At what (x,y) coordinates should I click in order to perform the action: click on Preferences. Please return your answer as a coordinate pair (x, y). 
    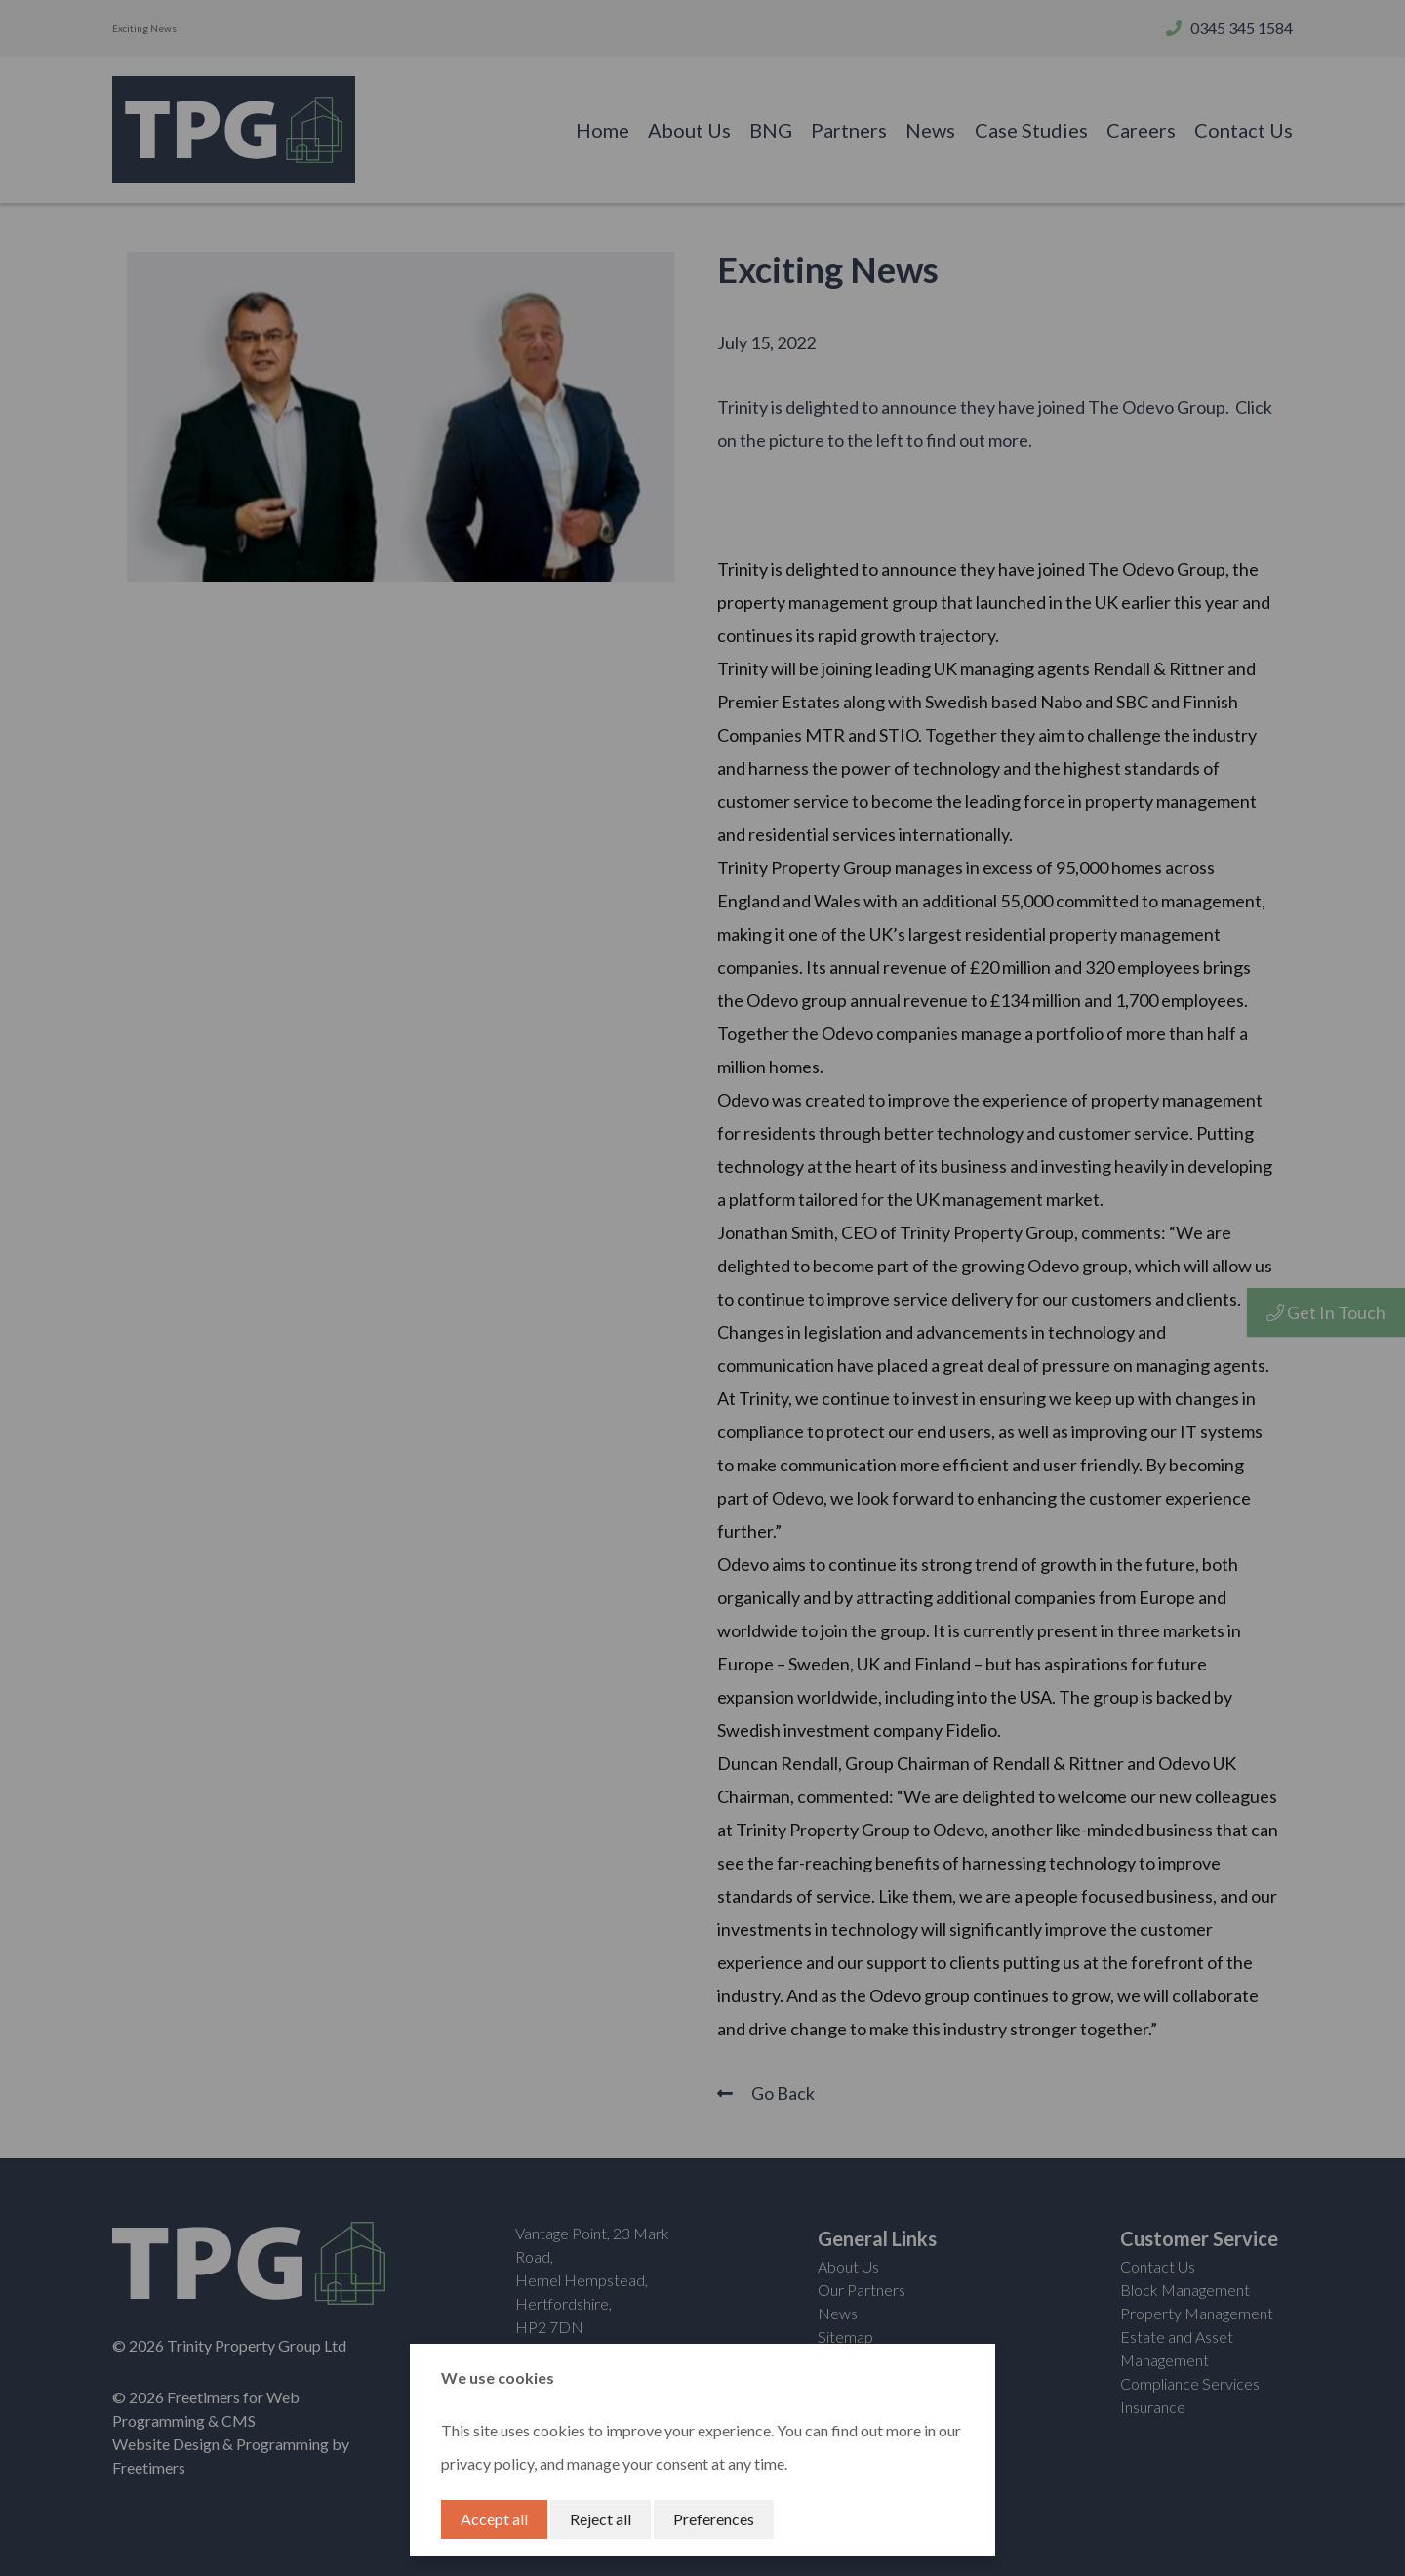
    Looking at the image, I should click on (713, 2519).